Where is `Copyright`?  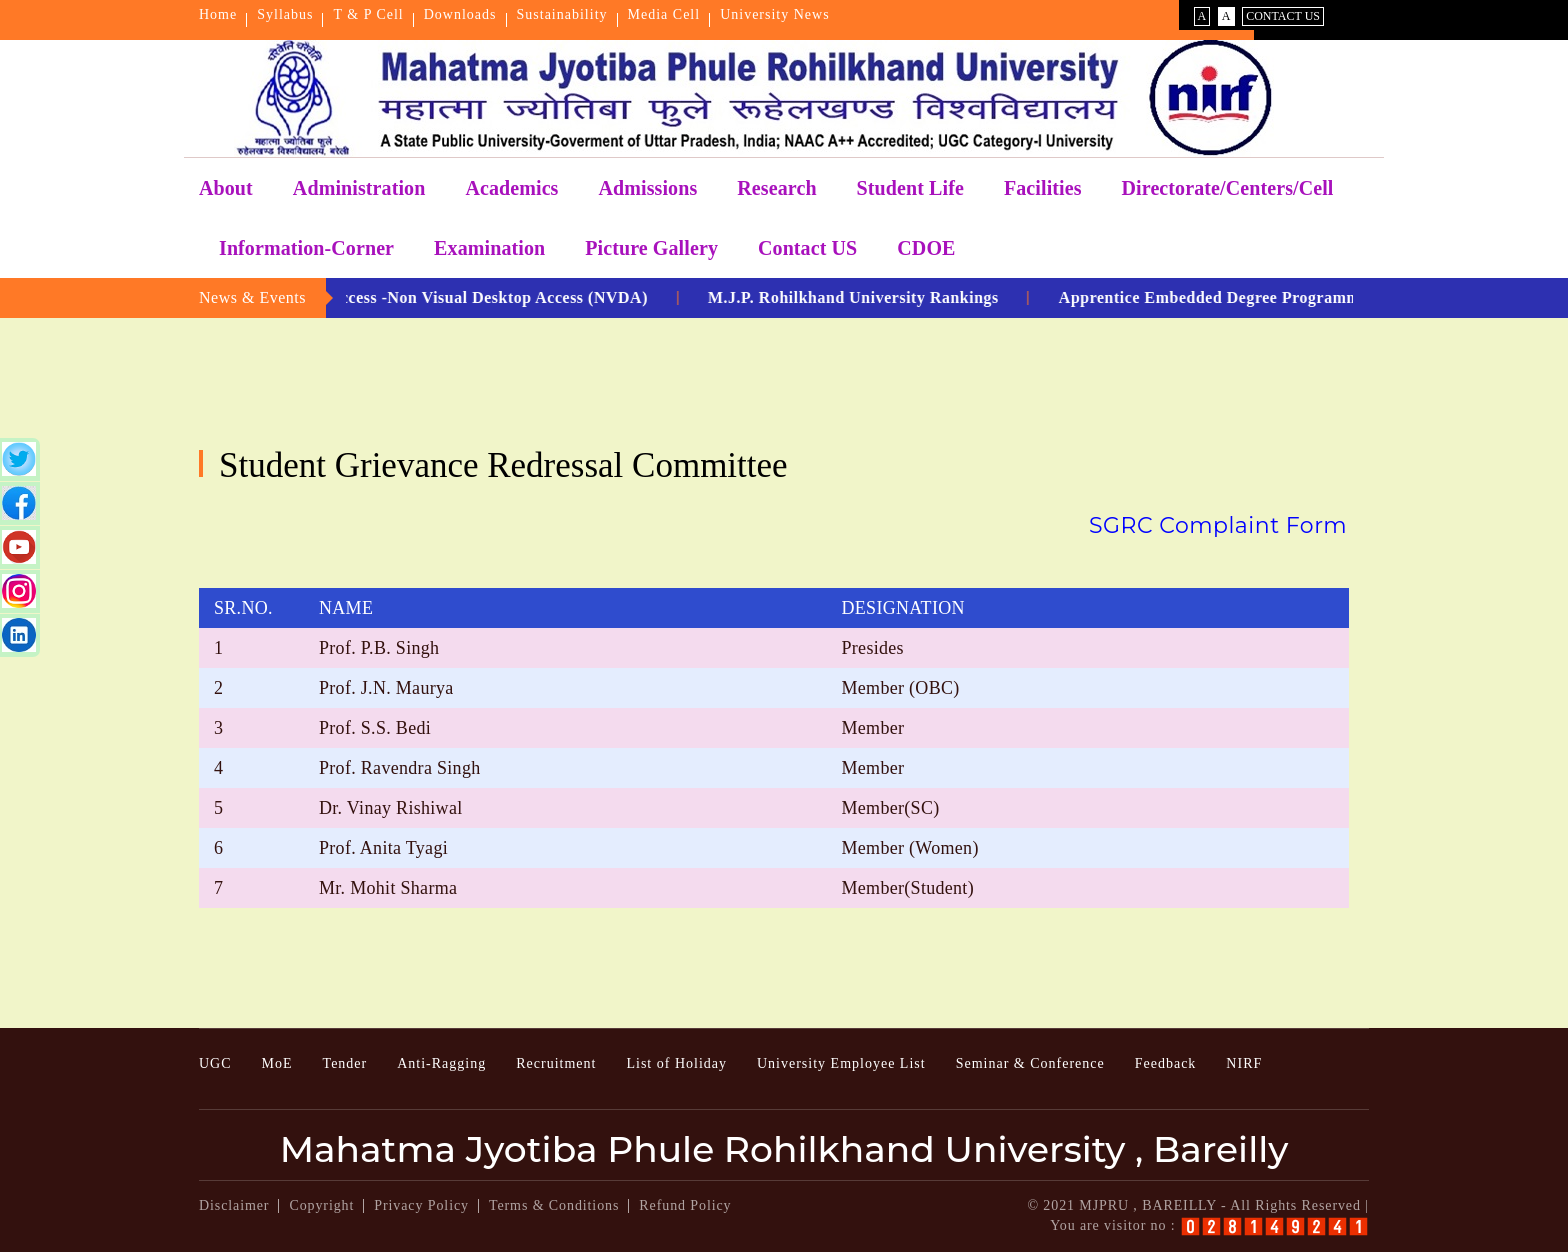 Copyright is located at coordinates (321, 1205).